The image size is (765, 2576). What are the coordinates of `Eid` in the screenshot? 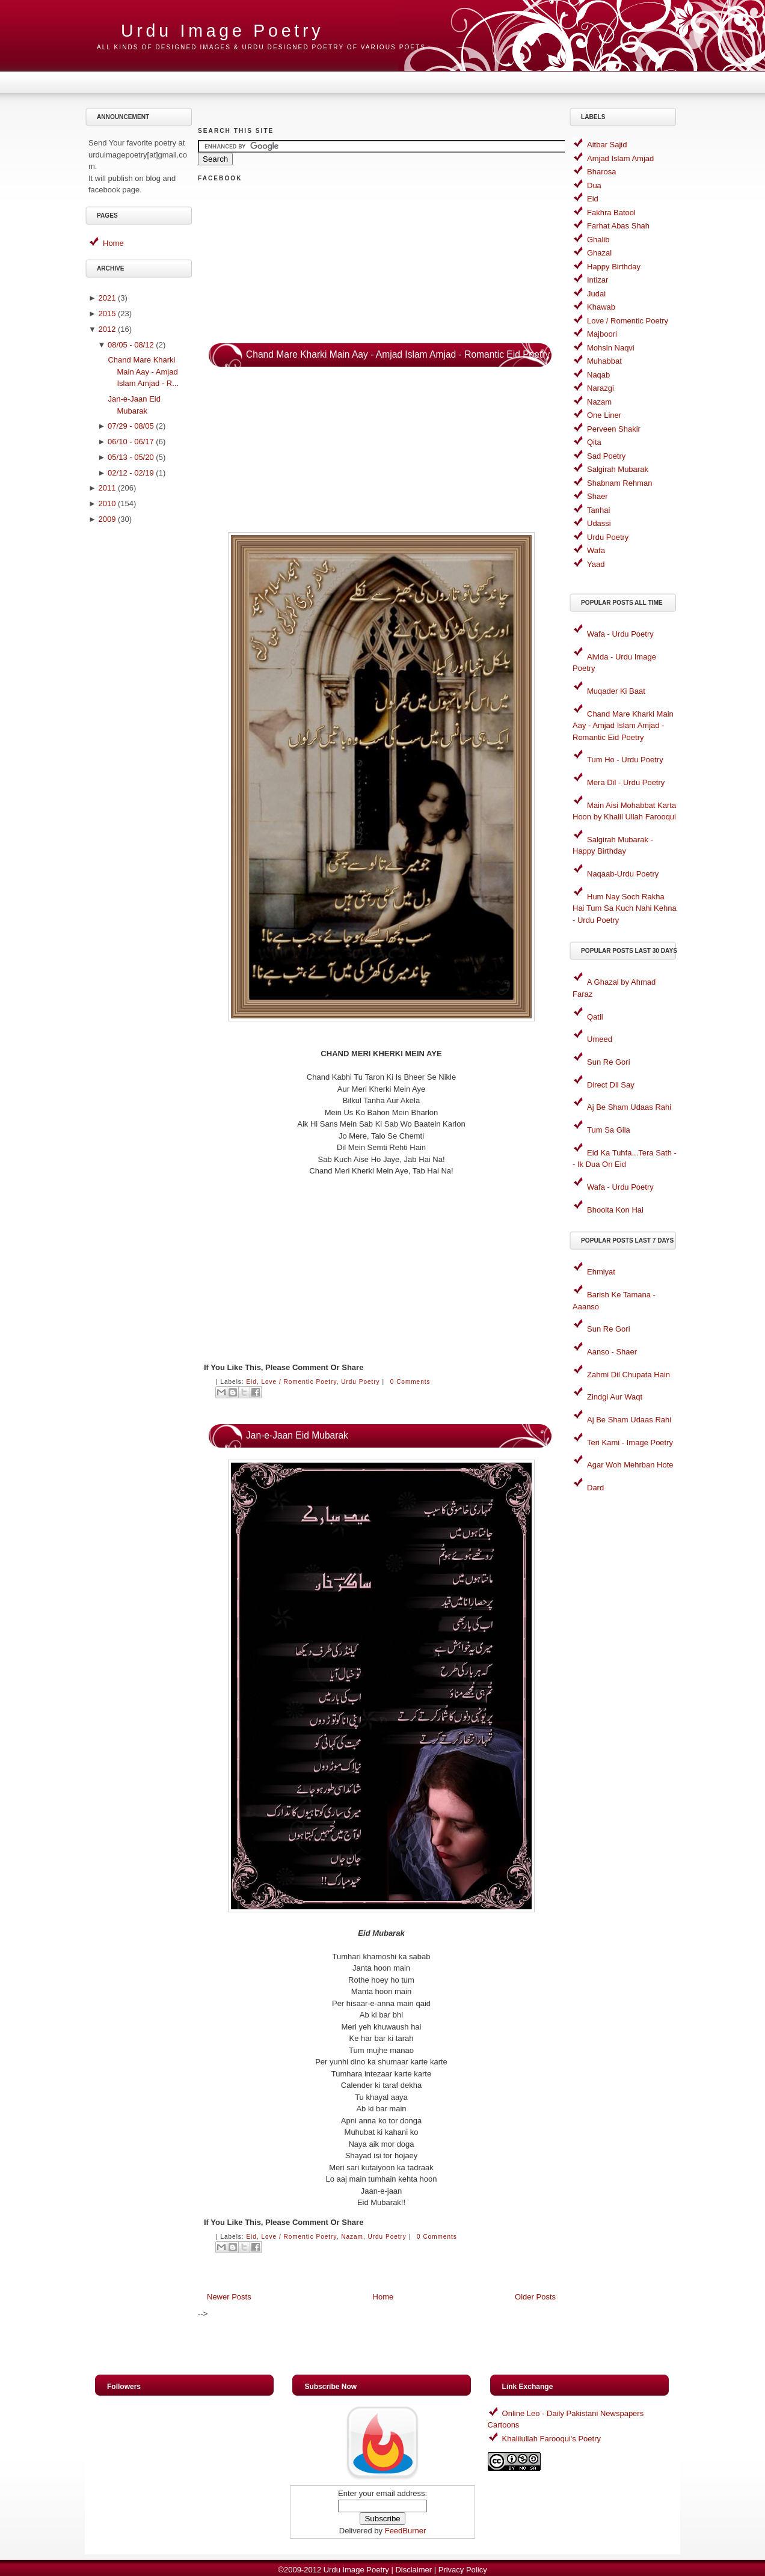 It's located at (251, 1381).